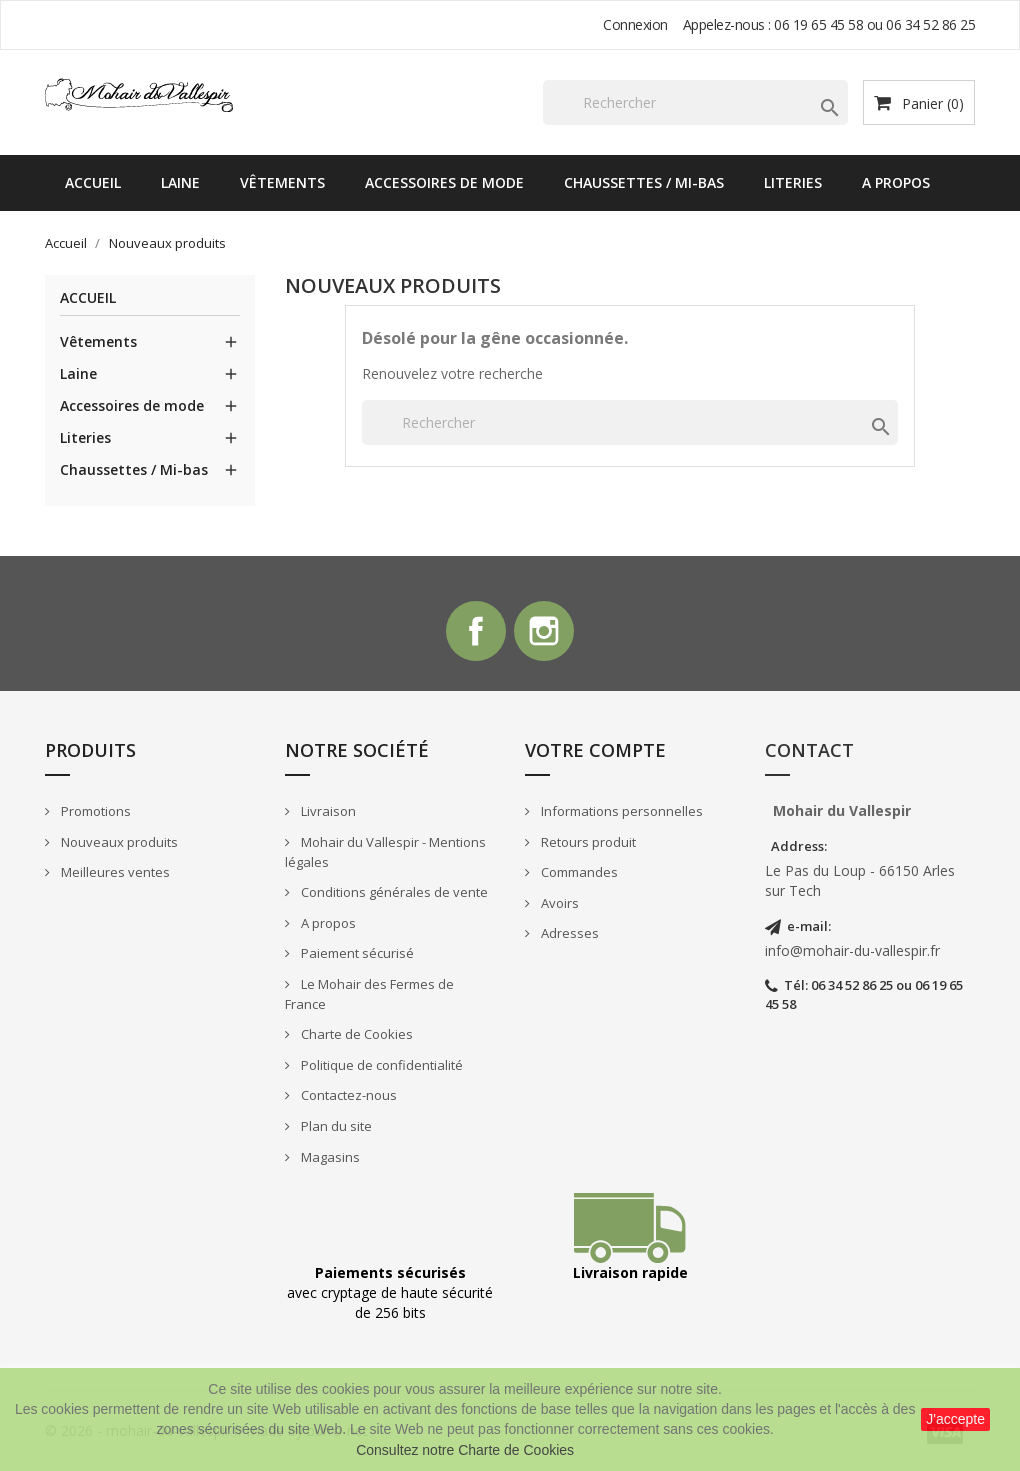 The height and width of the screenshot is (1471, 1020). I want to click on A propos, so click(896, 182).